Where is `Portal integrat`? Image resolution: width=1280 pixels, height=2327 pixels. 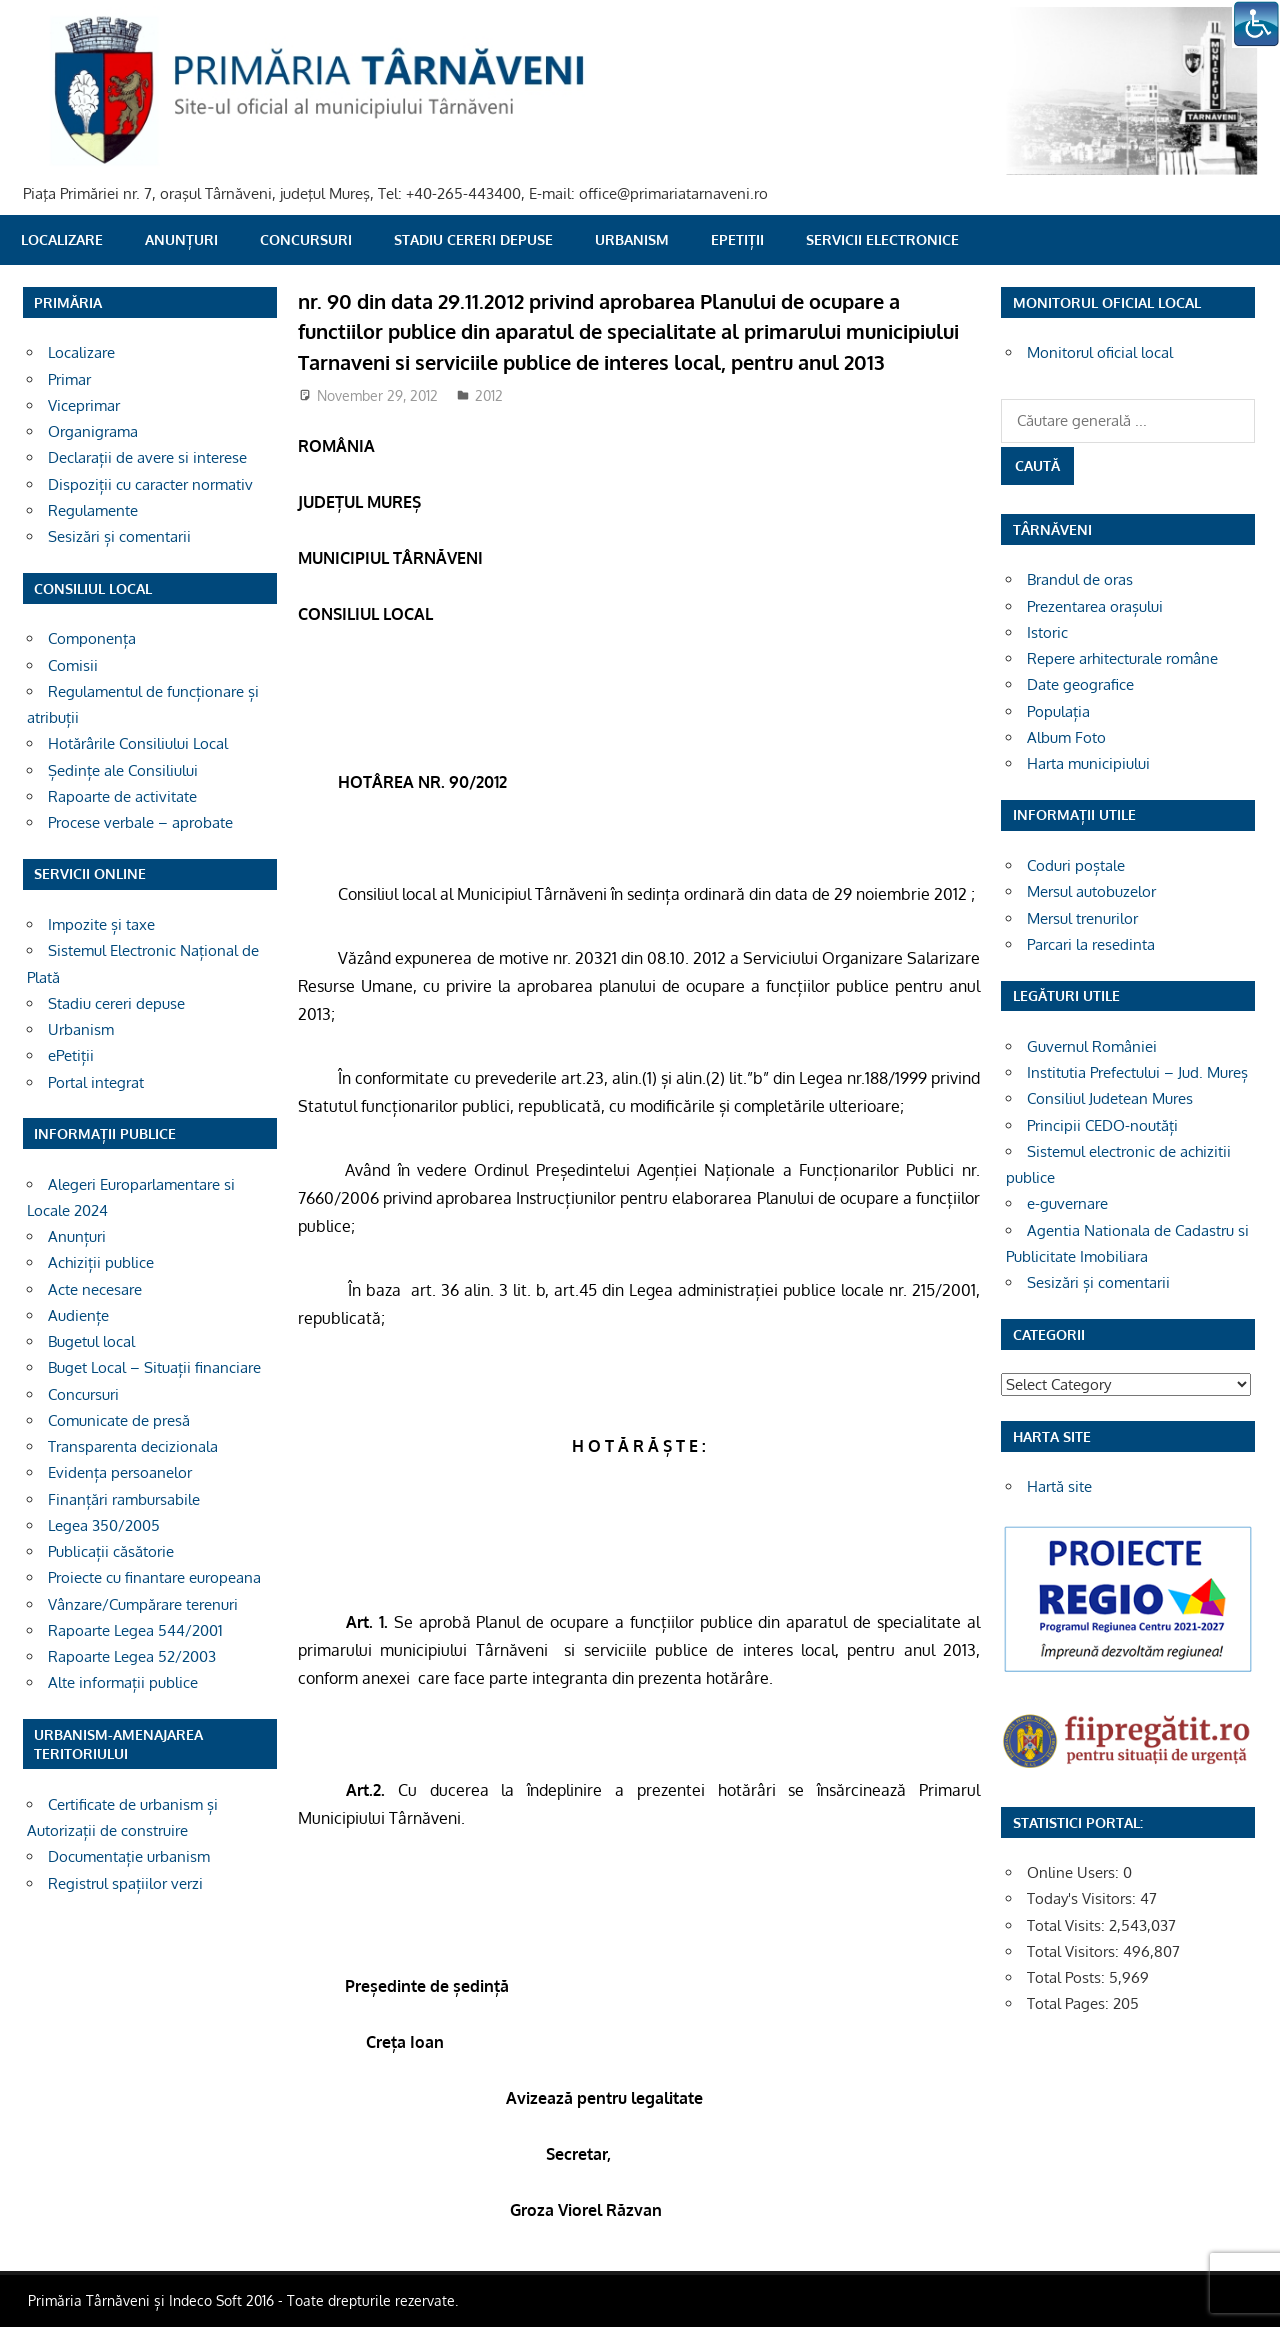
Portal integrat is located at coordinates (96, 1082).